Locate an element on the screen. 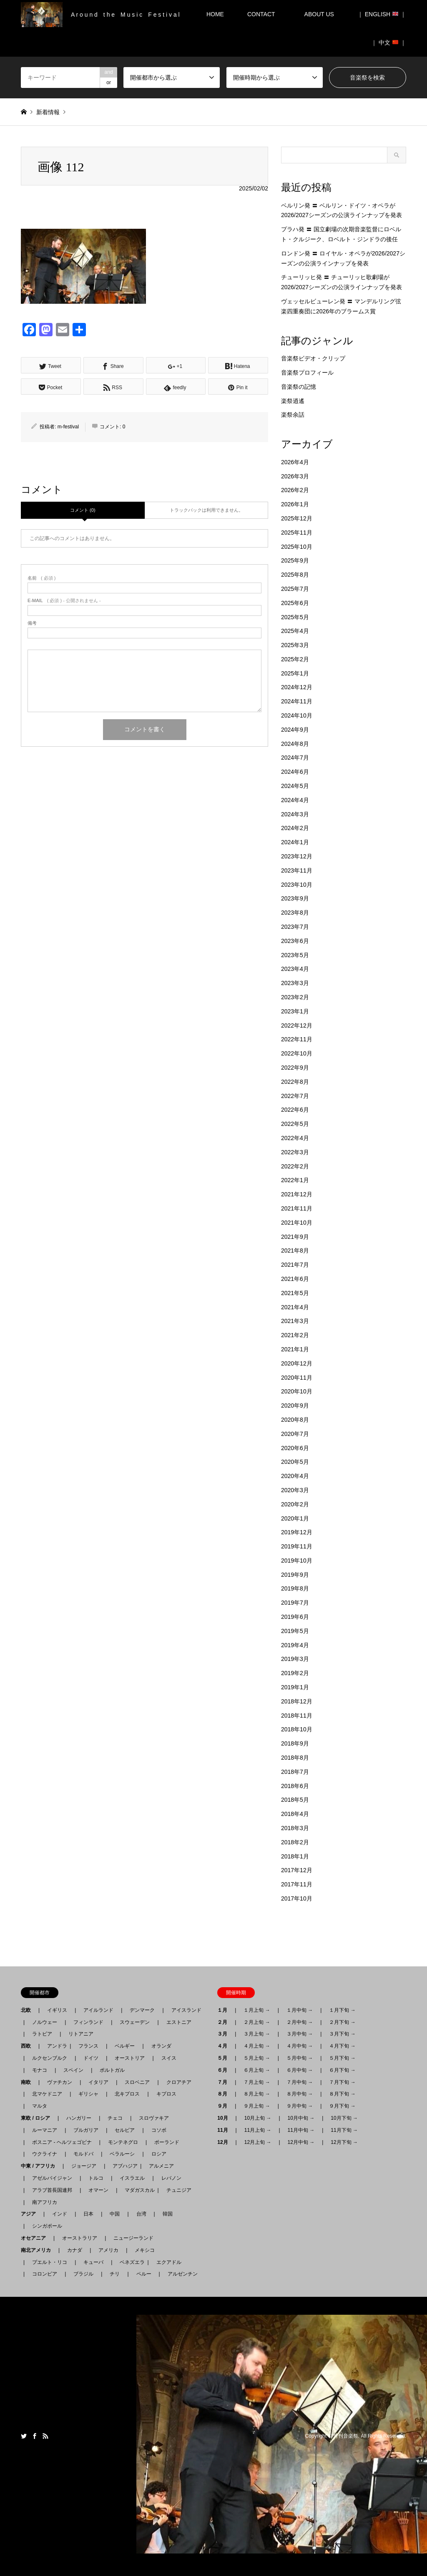  ４月中旬 → is located at coordinates (299, 2046).